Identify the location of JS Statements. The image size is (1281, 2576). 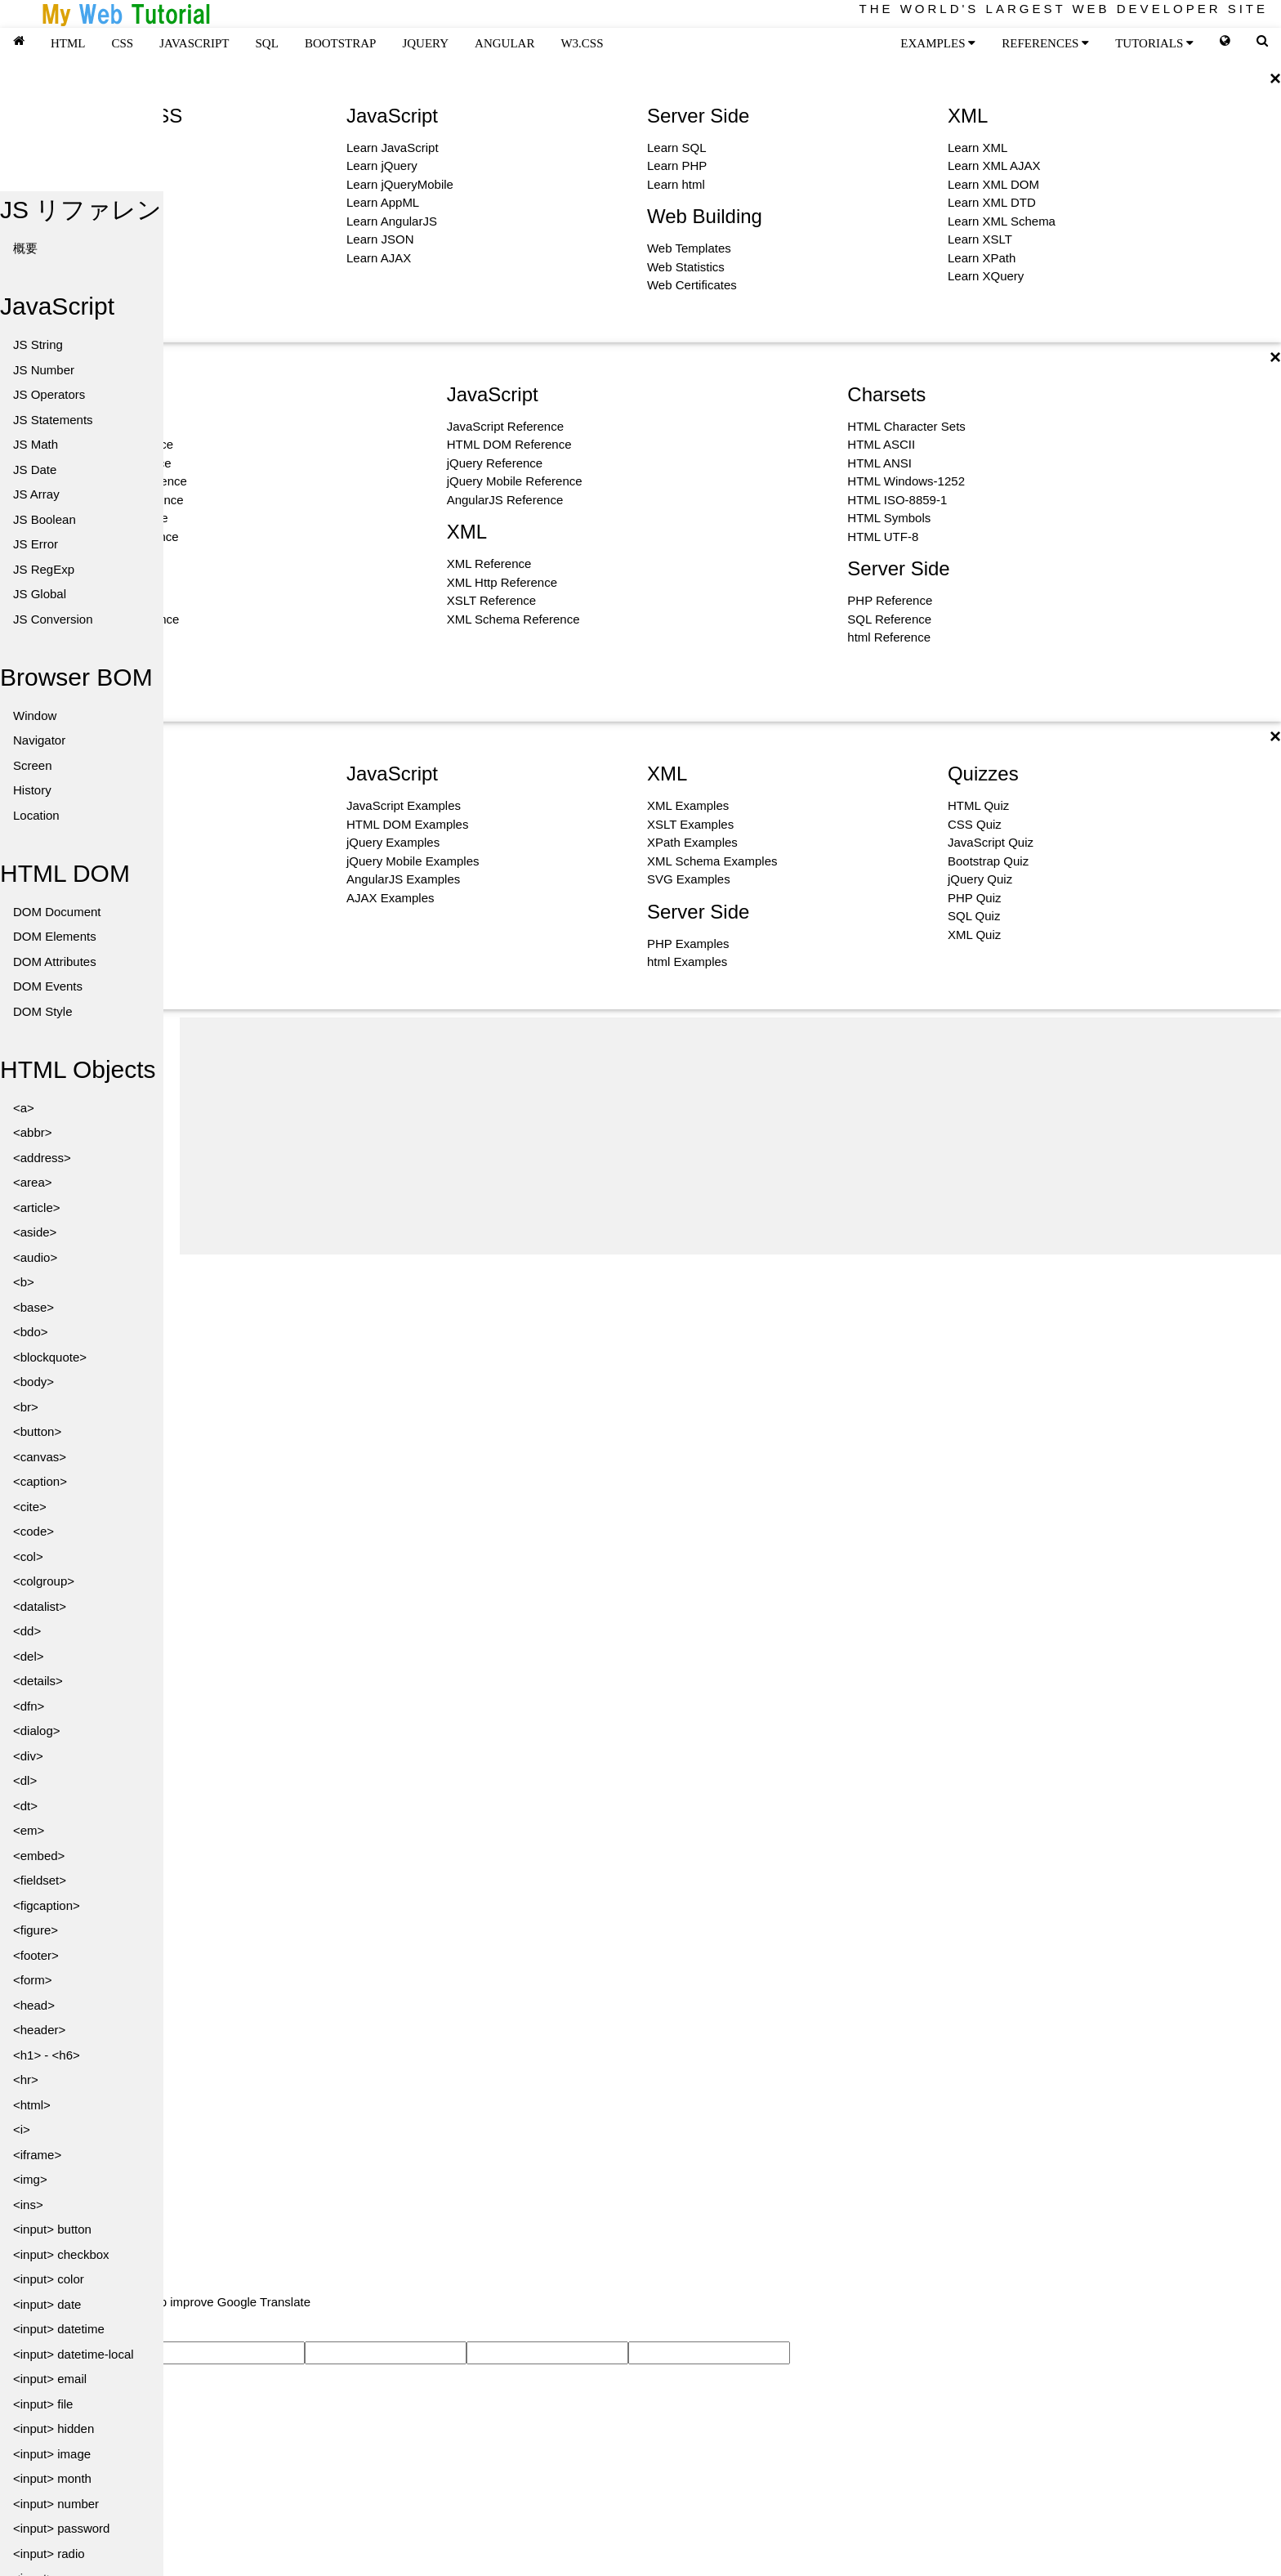
(53, 420).